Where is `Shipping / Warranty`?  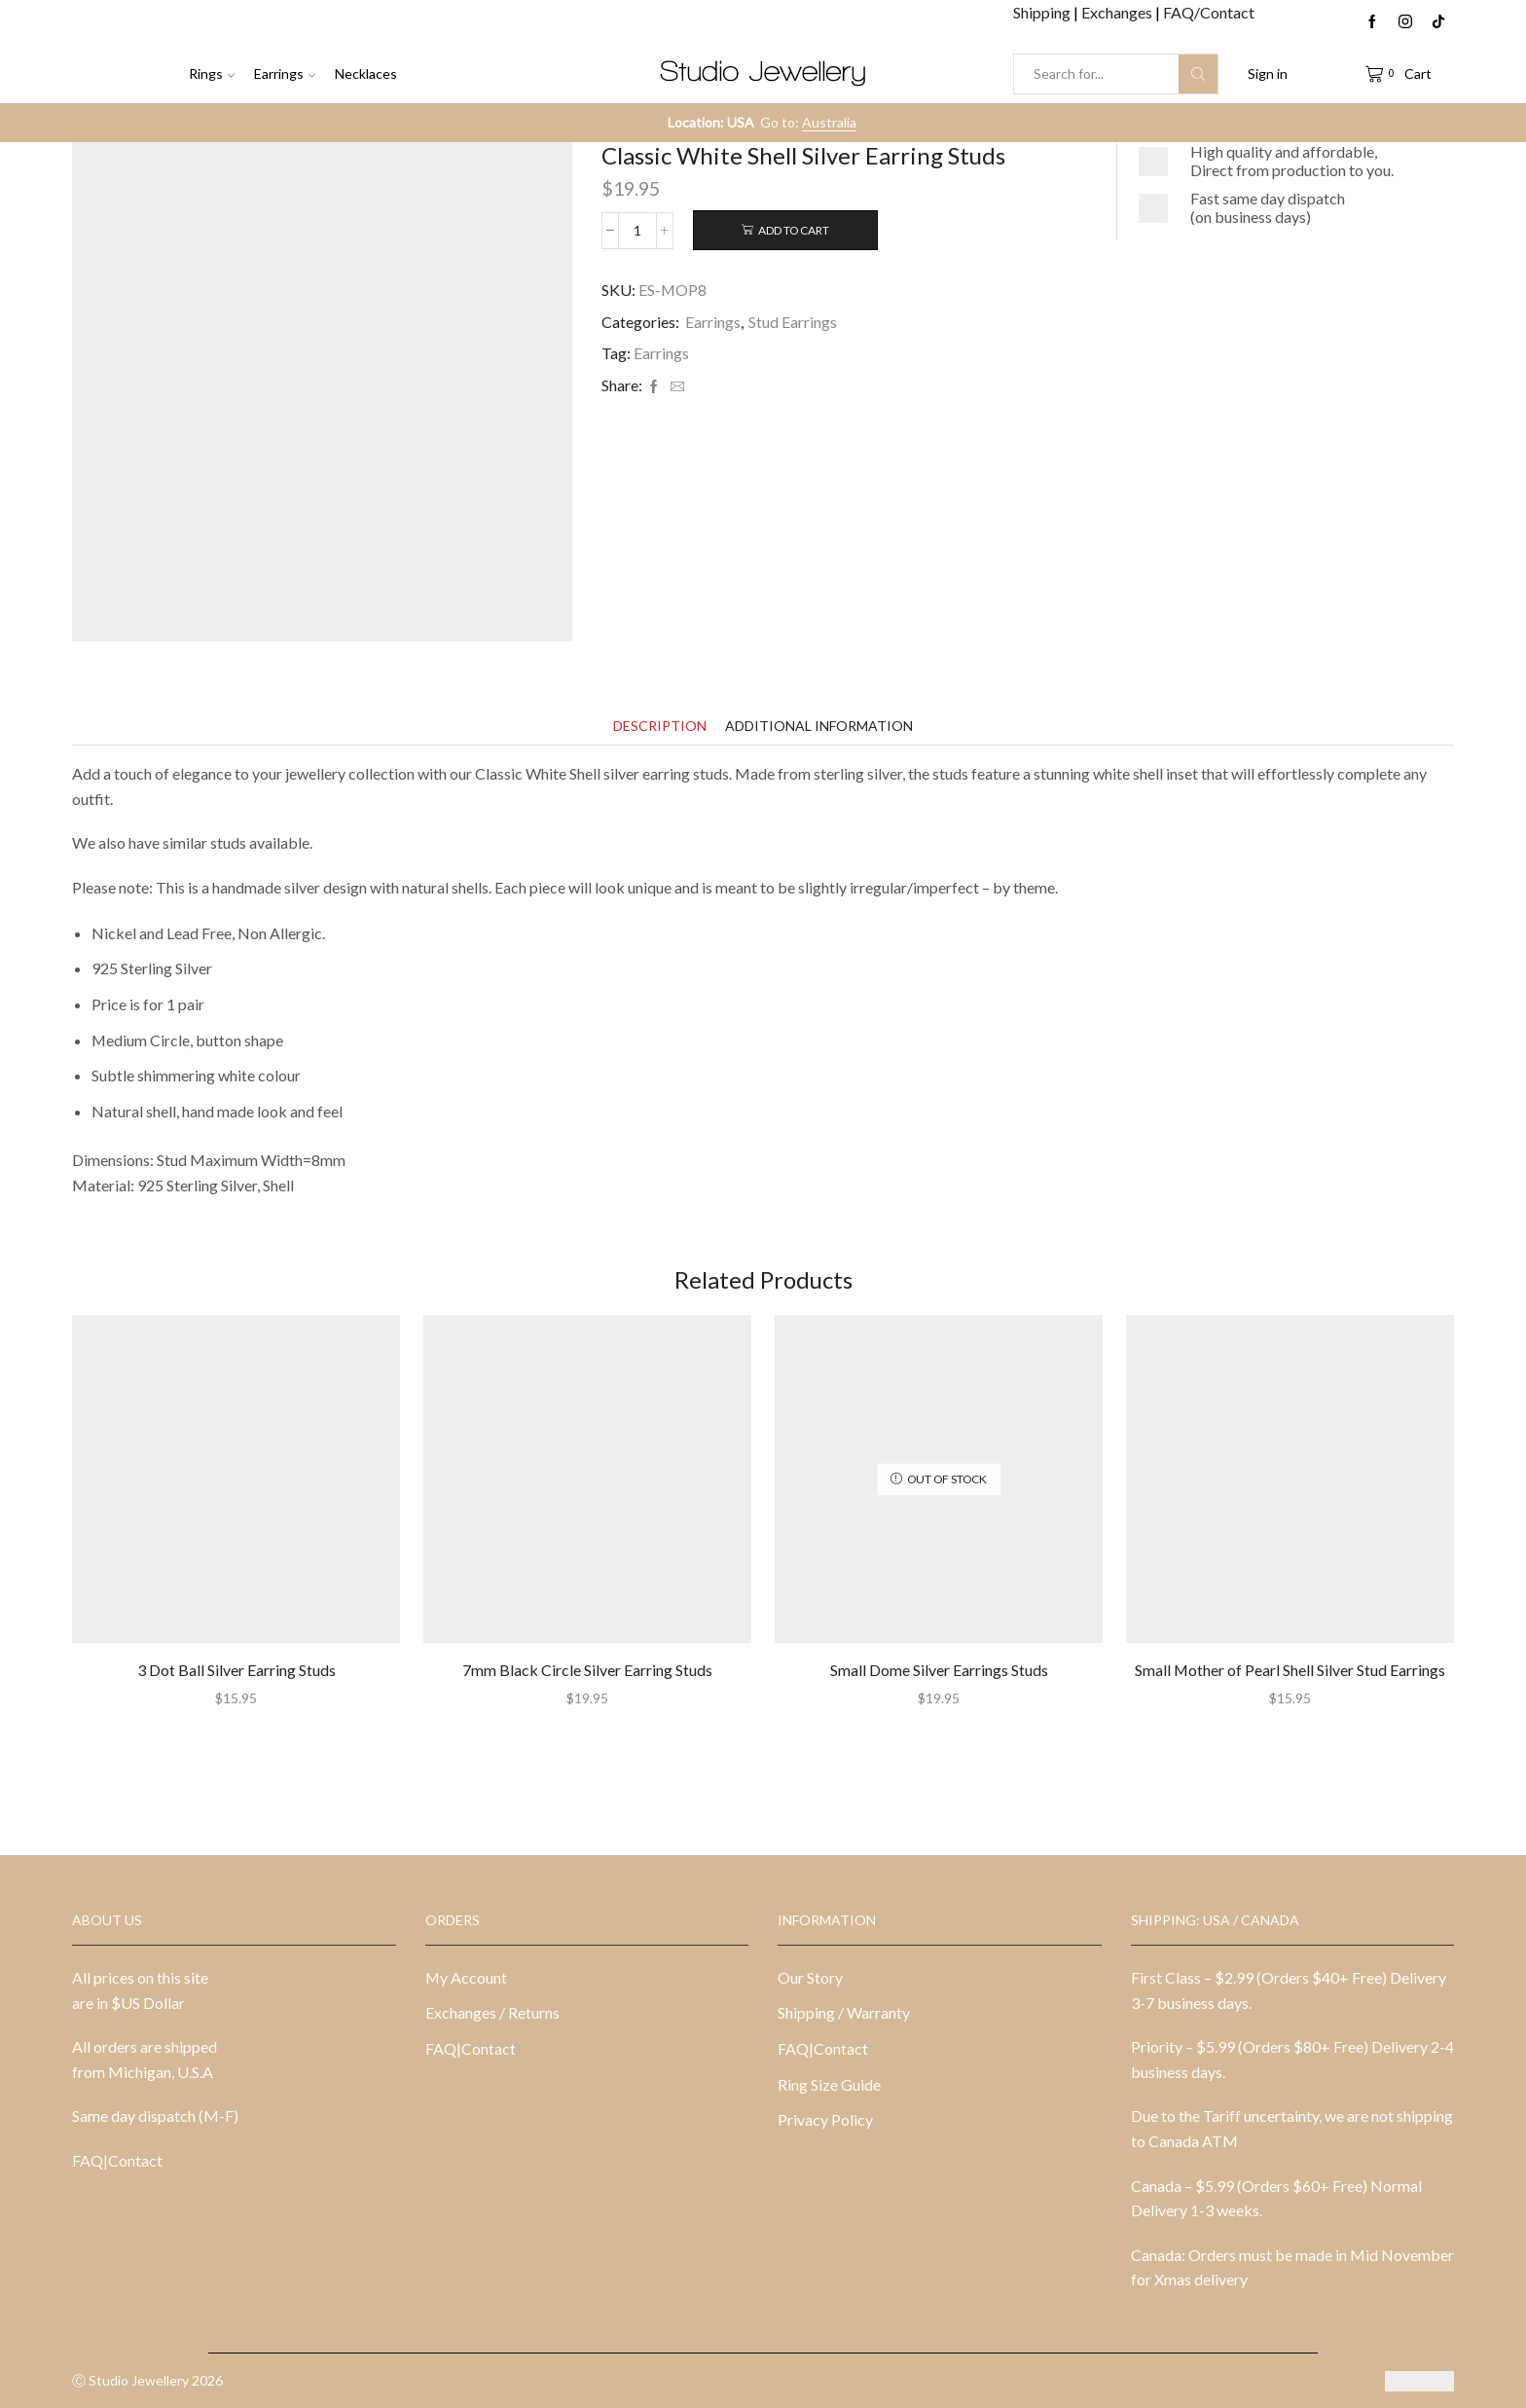 Shipping / Warranty is located at coordinates (844, 2012).